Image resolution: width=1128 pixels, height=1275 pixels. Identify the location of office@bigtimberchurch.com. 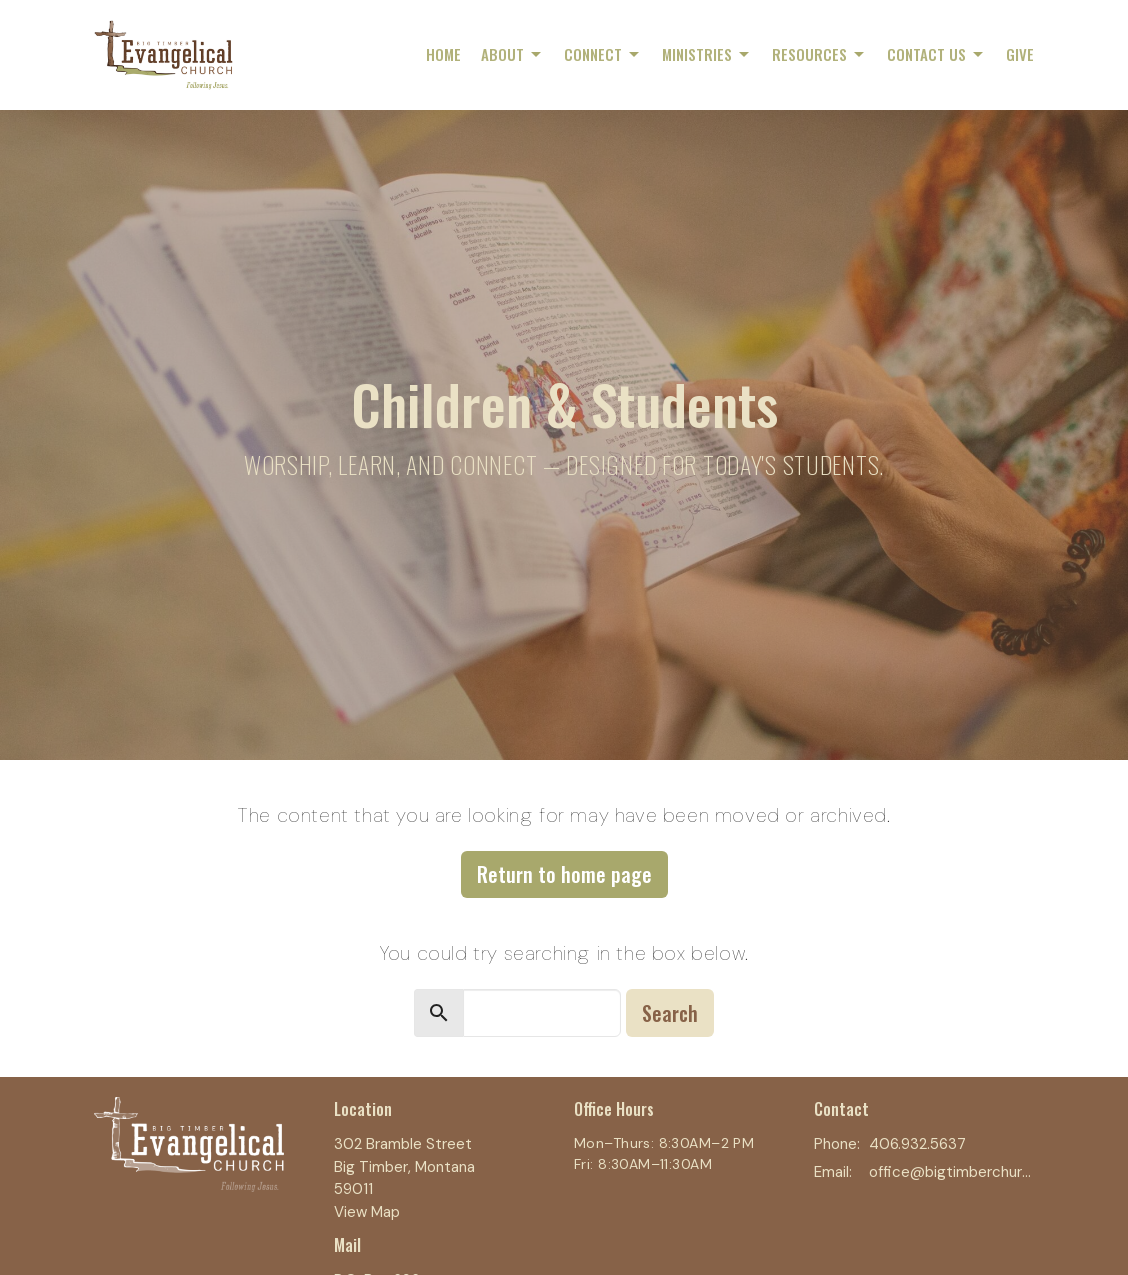
(951, 1172).